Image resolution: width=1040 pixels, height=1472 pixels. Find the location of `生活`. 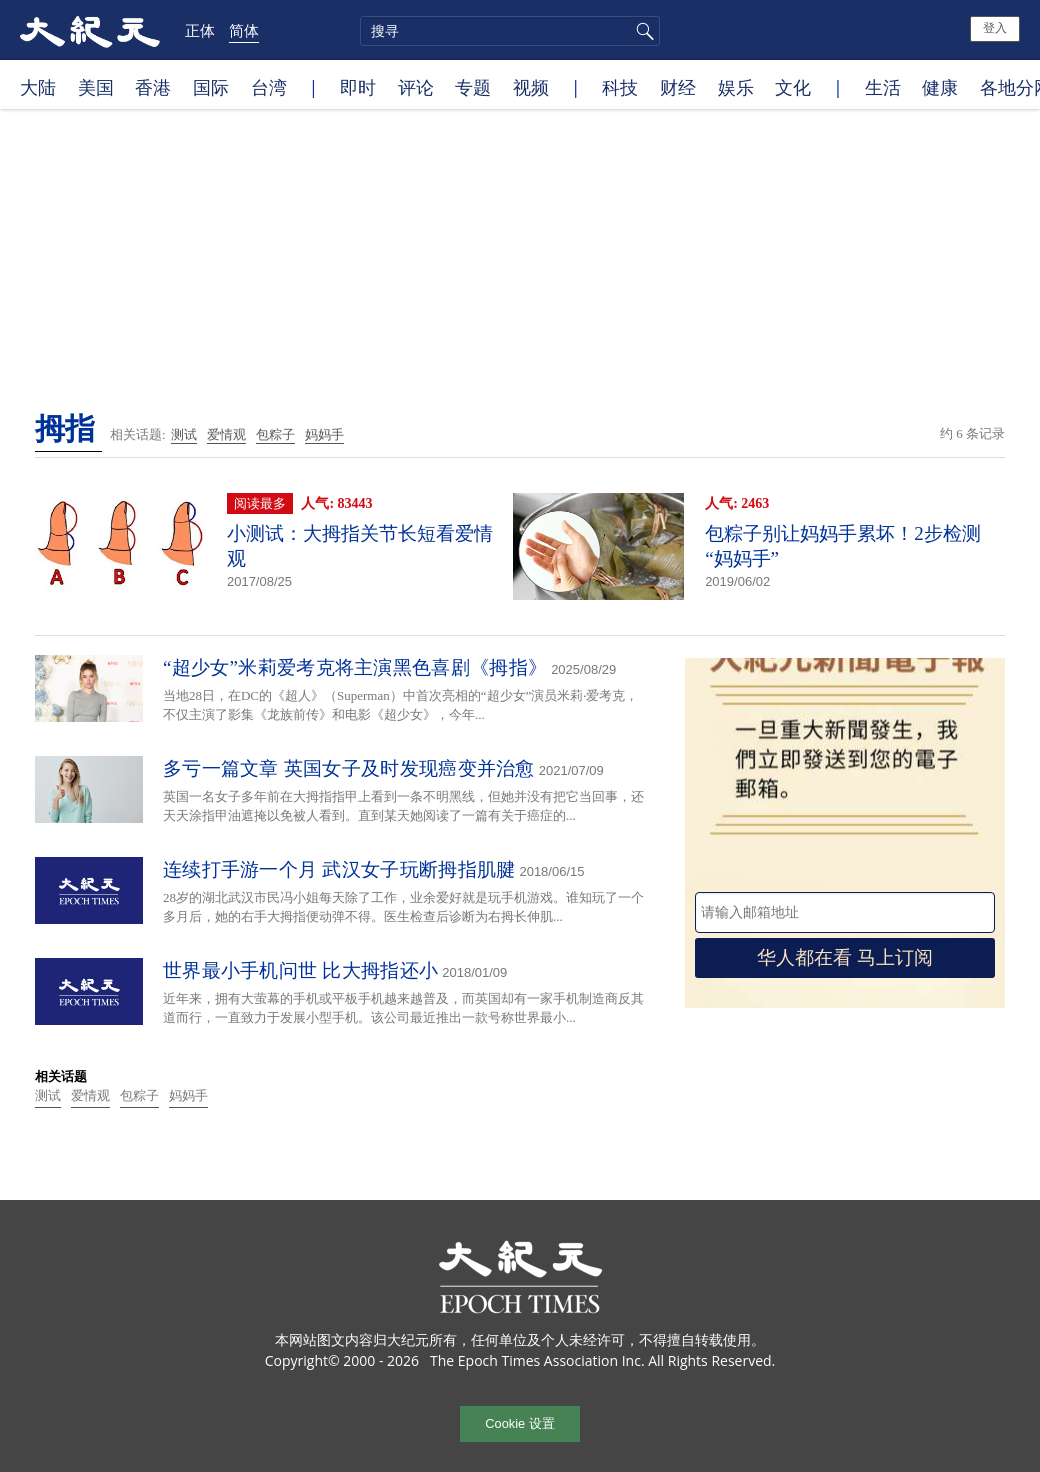

生活 is located at coordinates (883, 87).